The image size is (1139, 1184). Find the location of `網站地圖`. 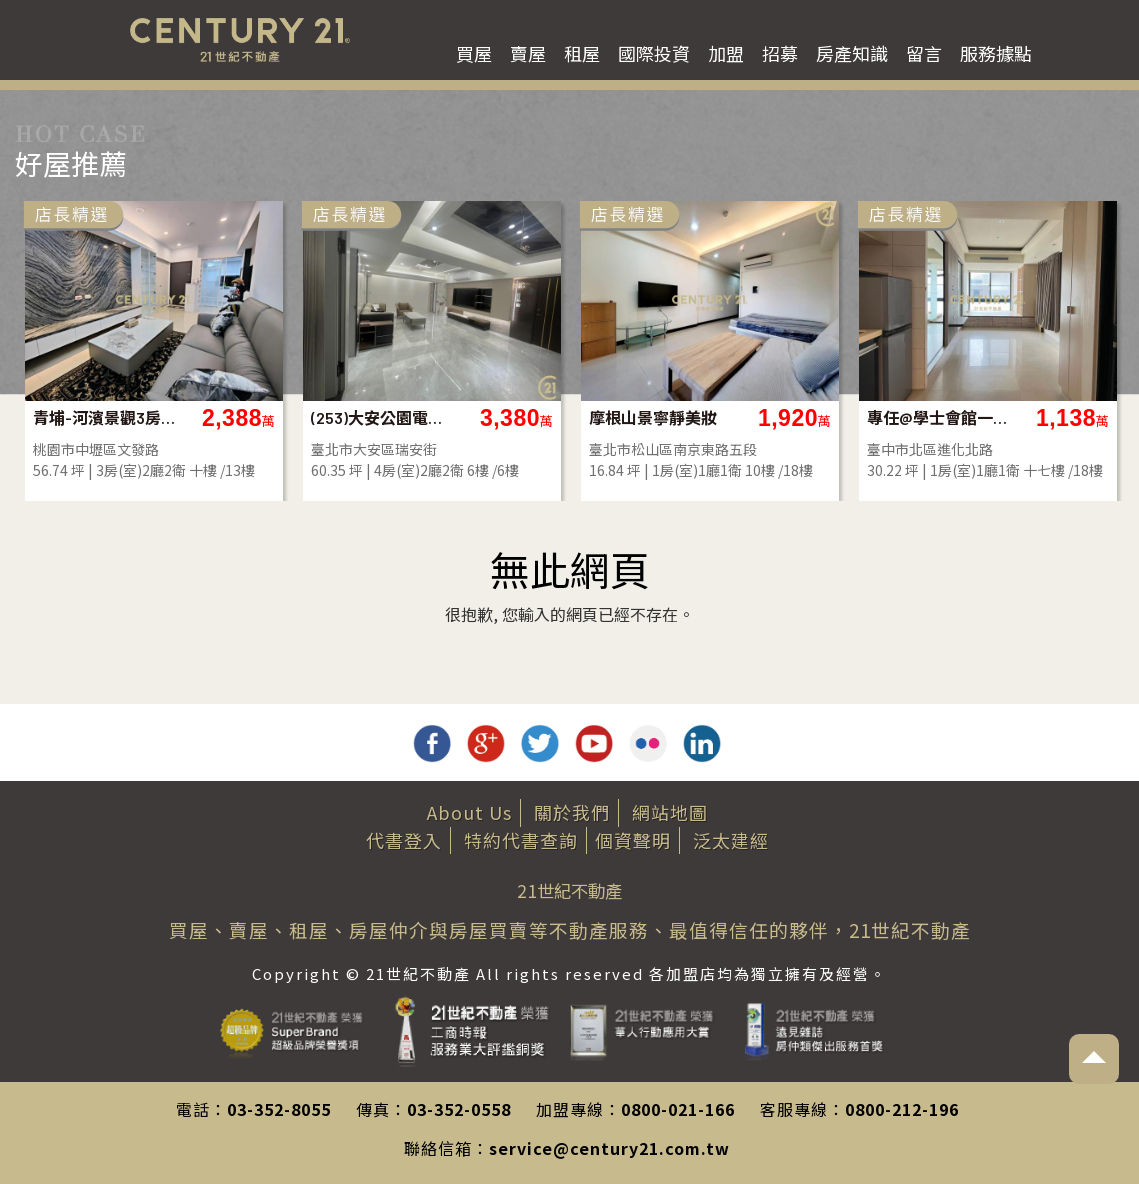

網站地圖 is located at coordinates (670, 812).